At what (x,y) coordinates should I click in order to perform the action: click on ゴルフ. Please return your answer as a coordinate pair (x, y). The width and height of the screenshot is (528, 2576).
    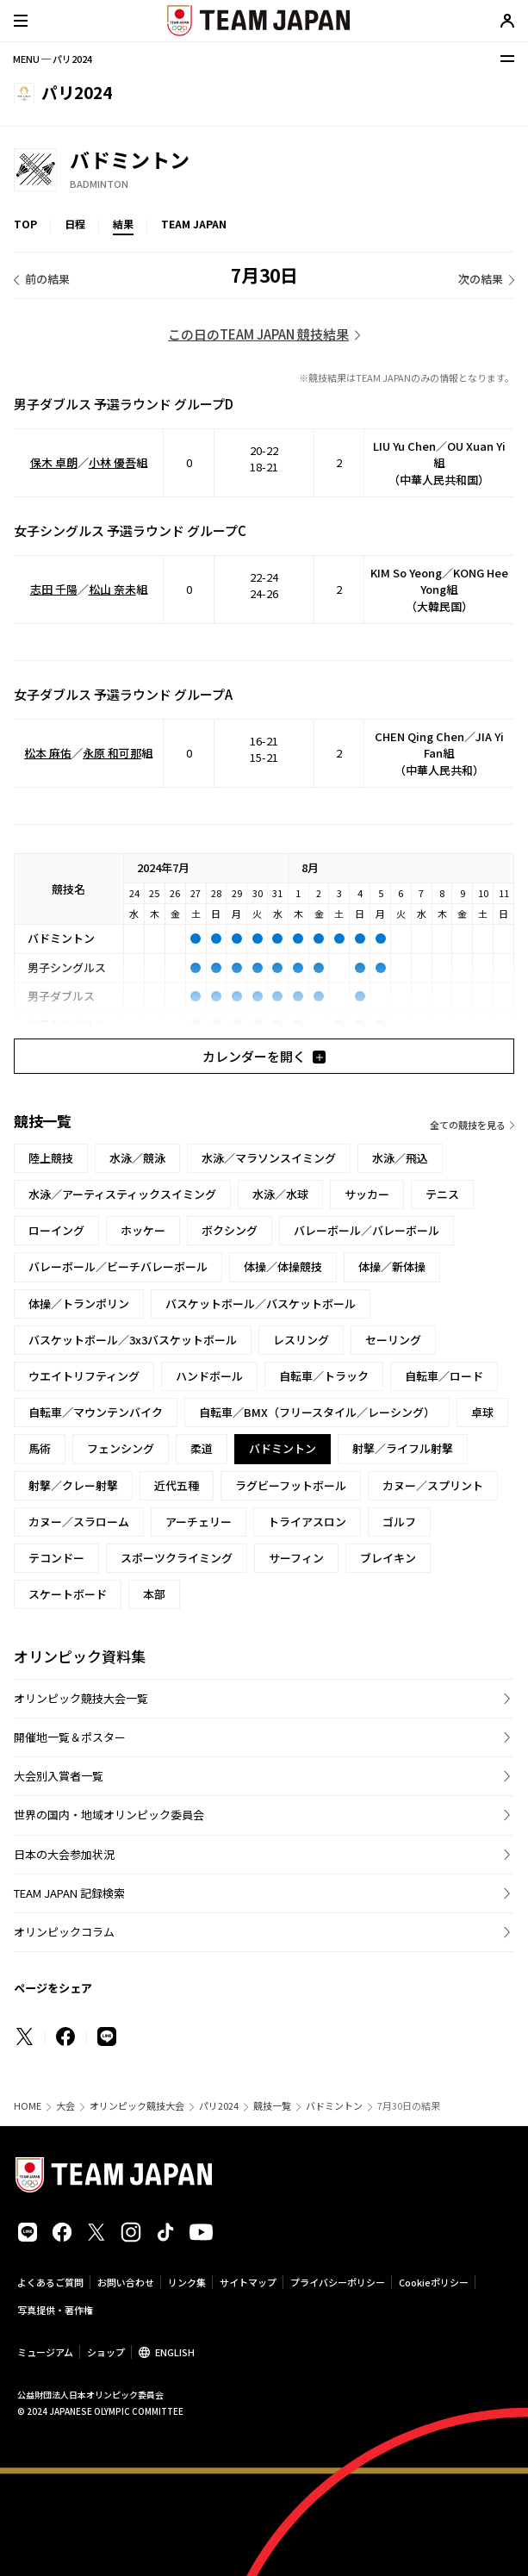
    Looking at the image, I should click on (399, 1521).